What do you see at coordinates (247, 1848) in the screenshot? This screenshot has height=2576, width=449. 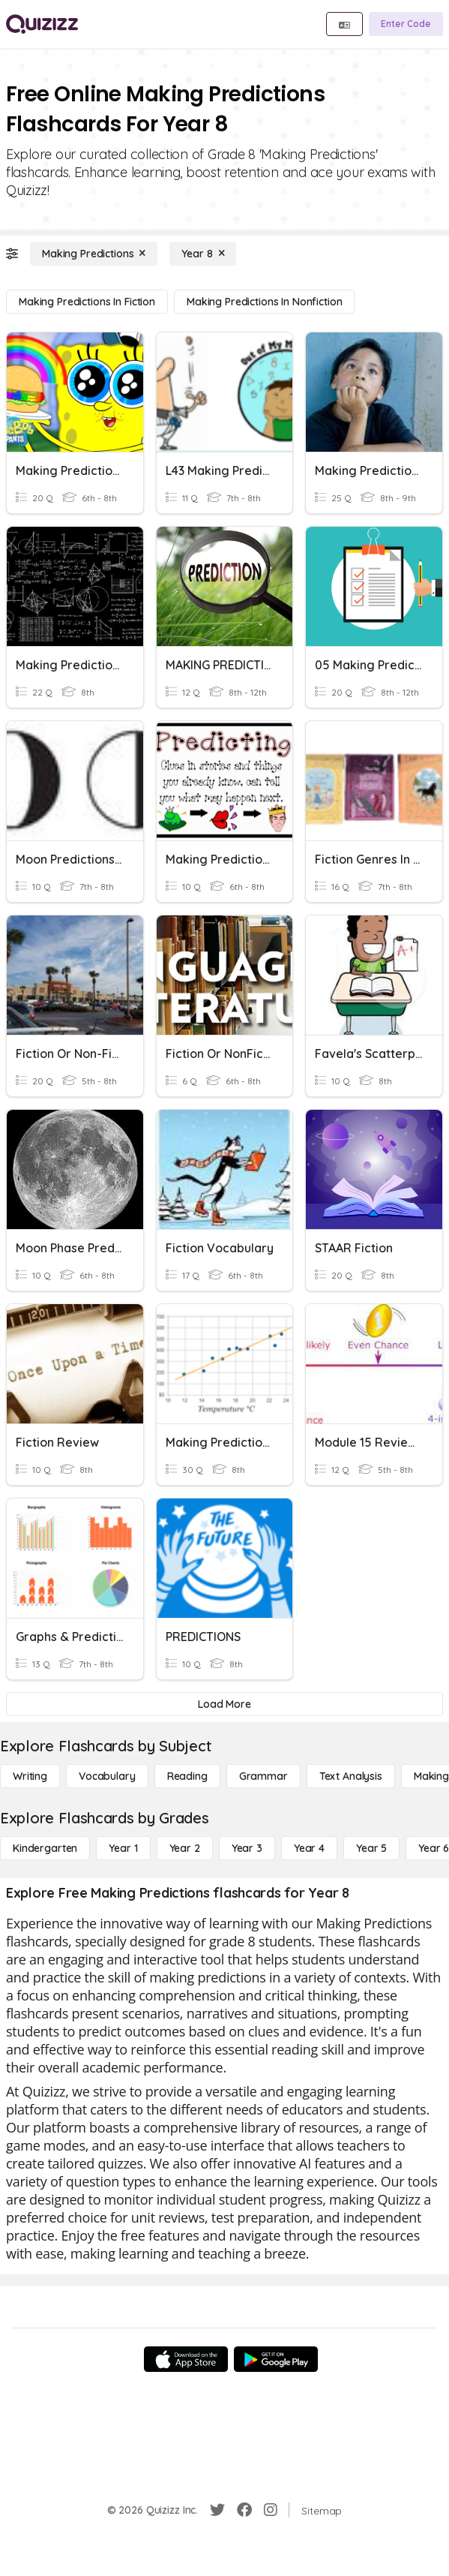 I see `[Year 3]` at bounding box center [247, 1848].